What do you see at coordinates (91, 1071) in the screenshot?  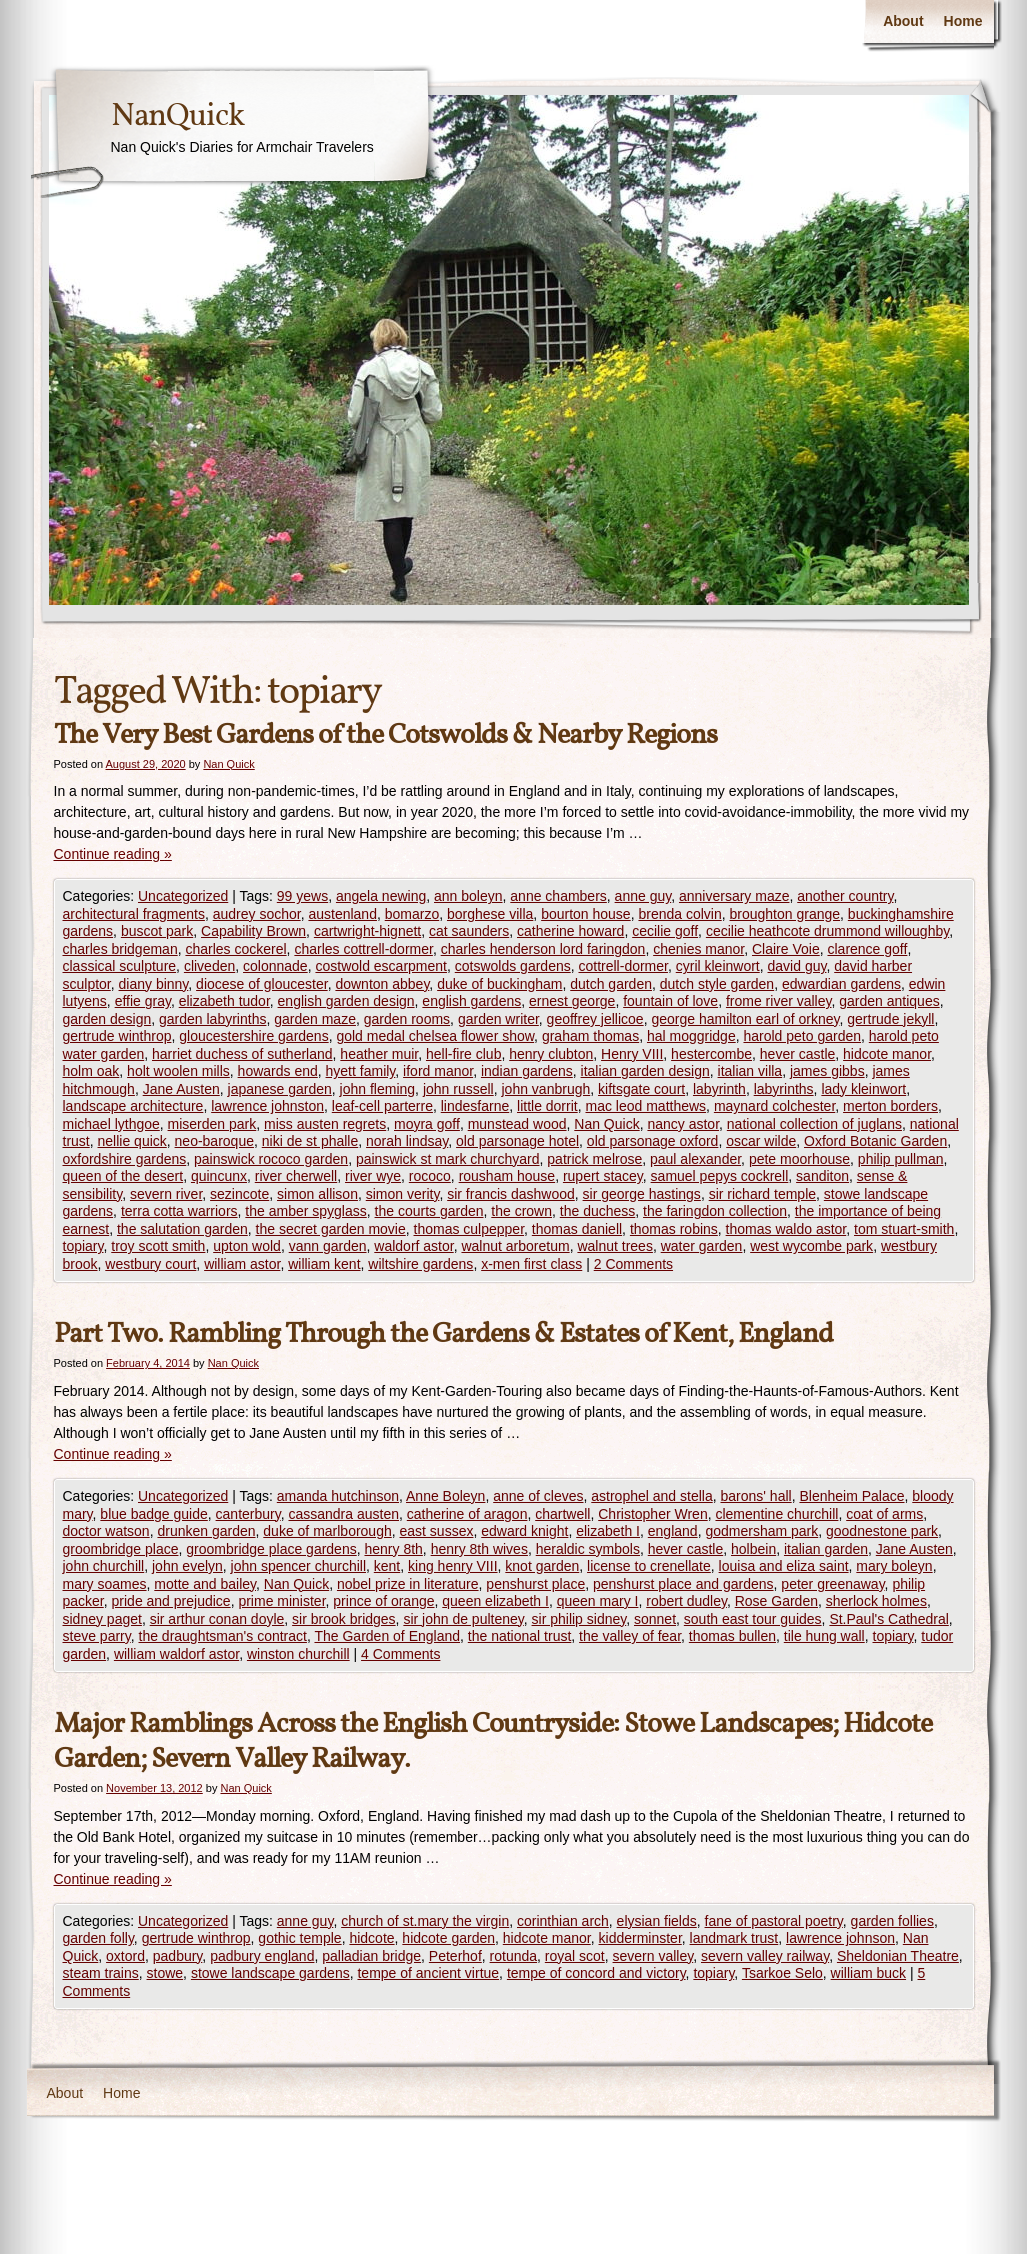 I see `holm oak` at bounding box center [91, 1071].